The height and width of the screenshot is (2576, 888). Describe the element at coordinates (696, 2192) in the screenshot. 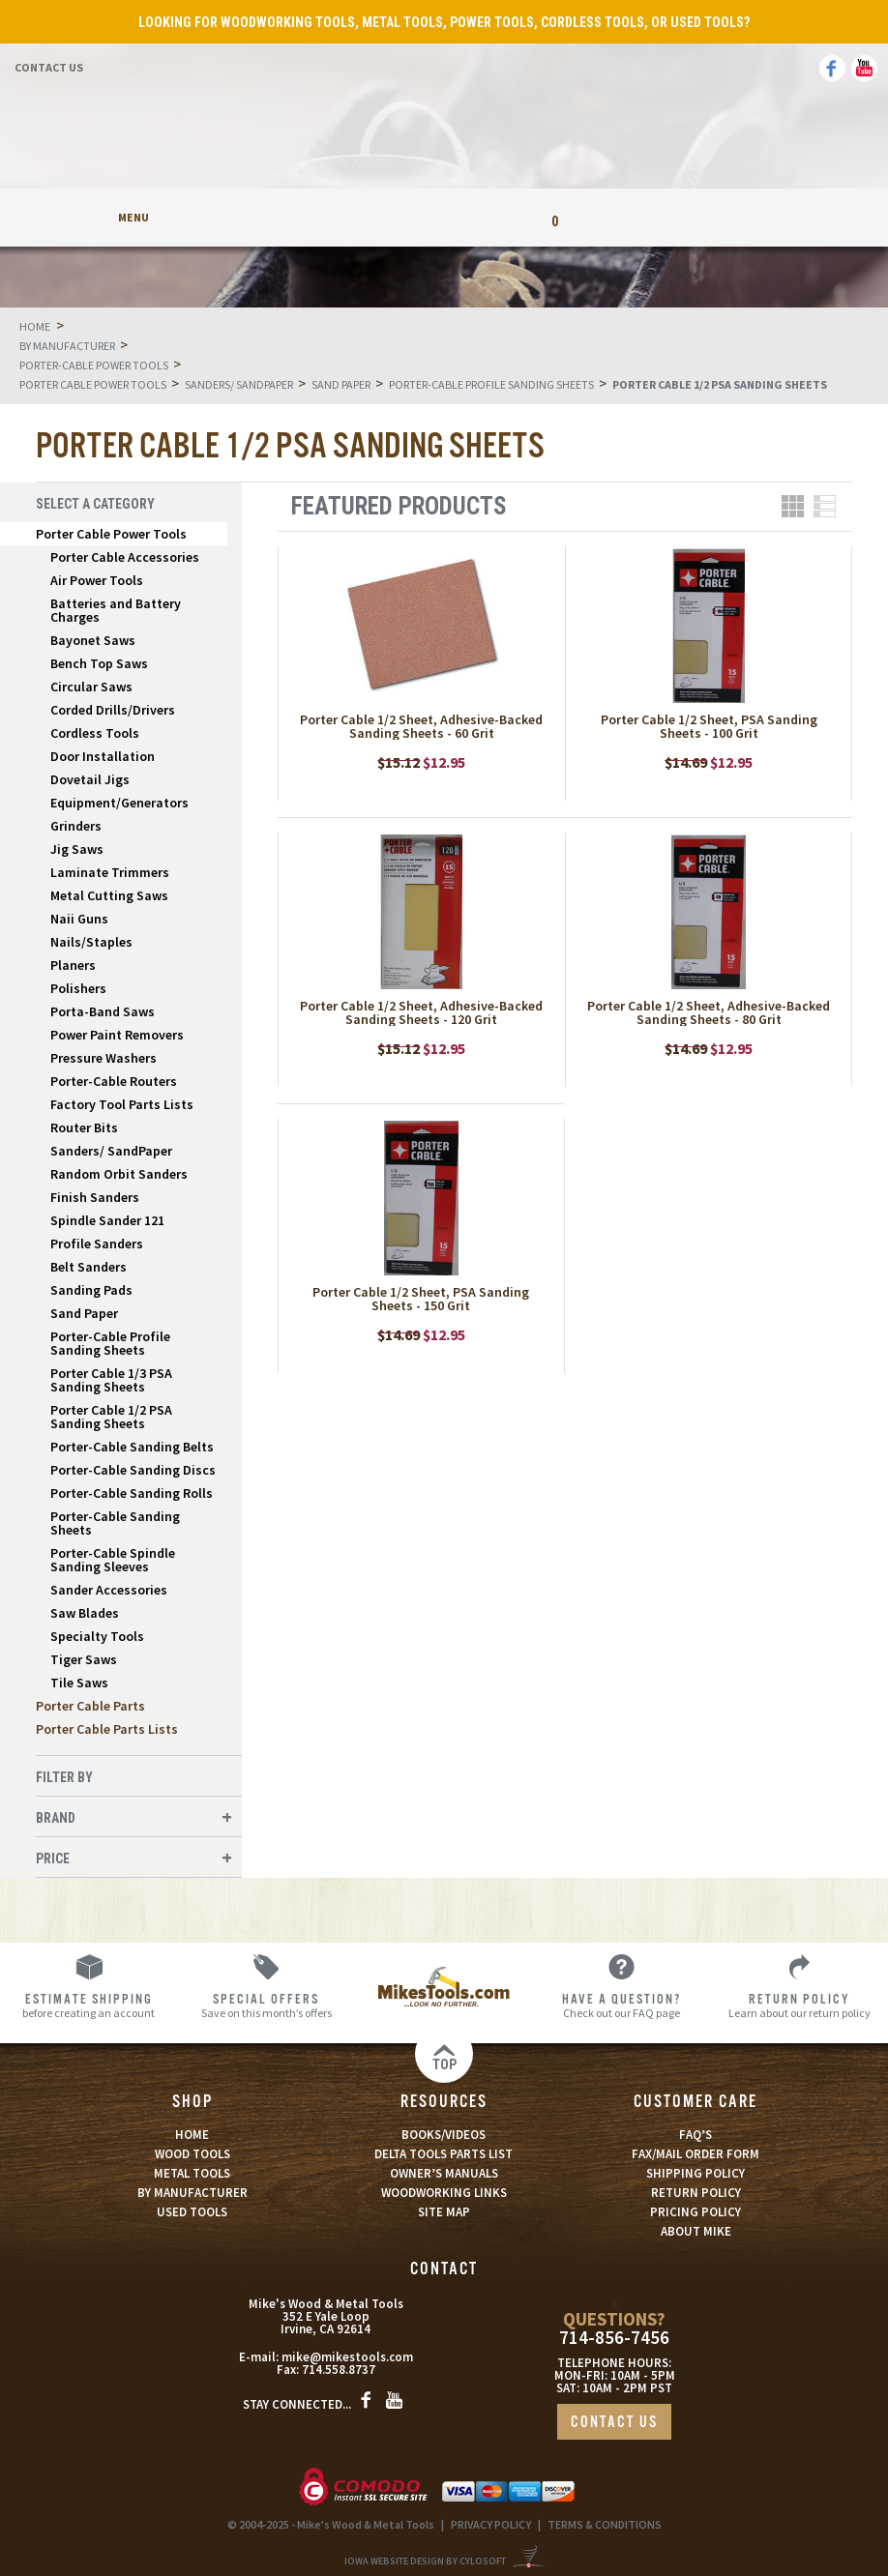

I see `RETURN POLICY` at that location.